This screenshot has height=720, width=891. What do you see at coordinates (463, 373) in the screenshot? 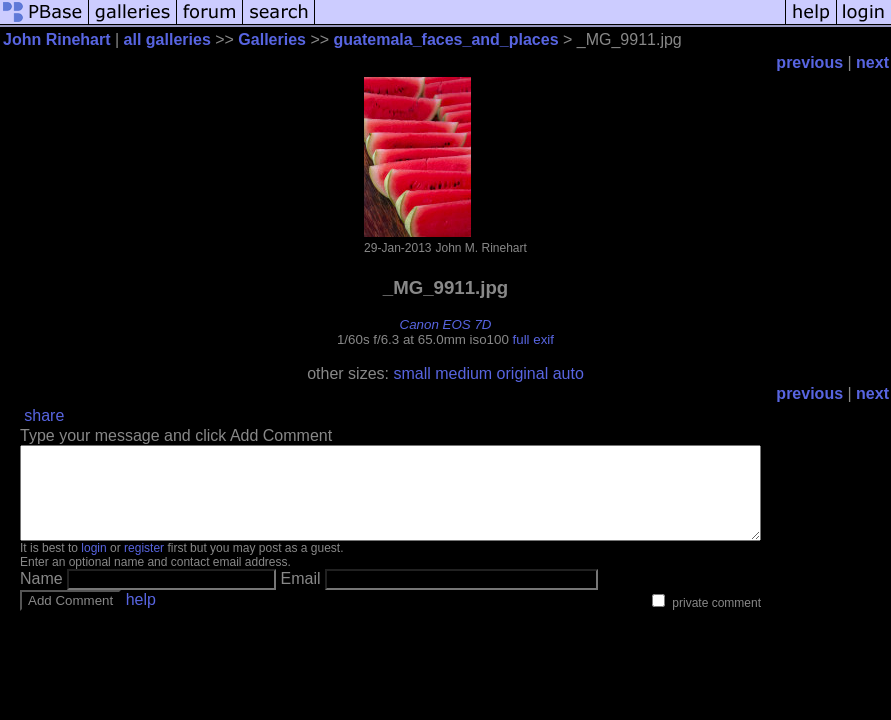
I see `medium` at bounding box center [463, 373].